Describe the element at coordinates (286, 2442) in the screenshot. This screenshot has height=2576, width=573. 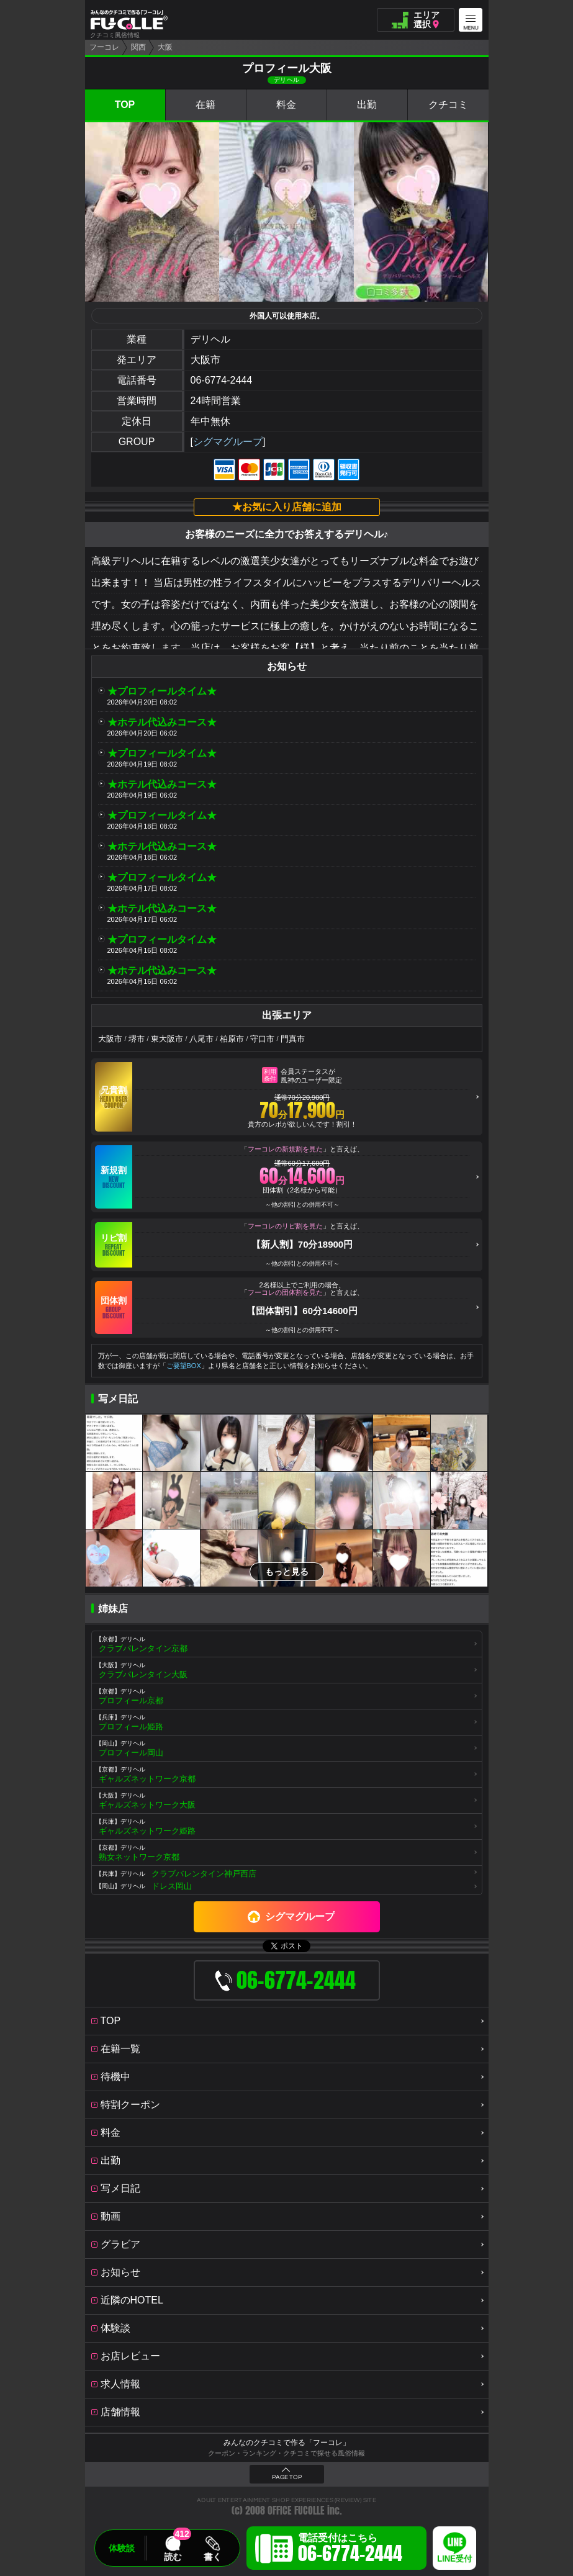
I see `みんなのクチコミで作る「フーコレ」` at that location.